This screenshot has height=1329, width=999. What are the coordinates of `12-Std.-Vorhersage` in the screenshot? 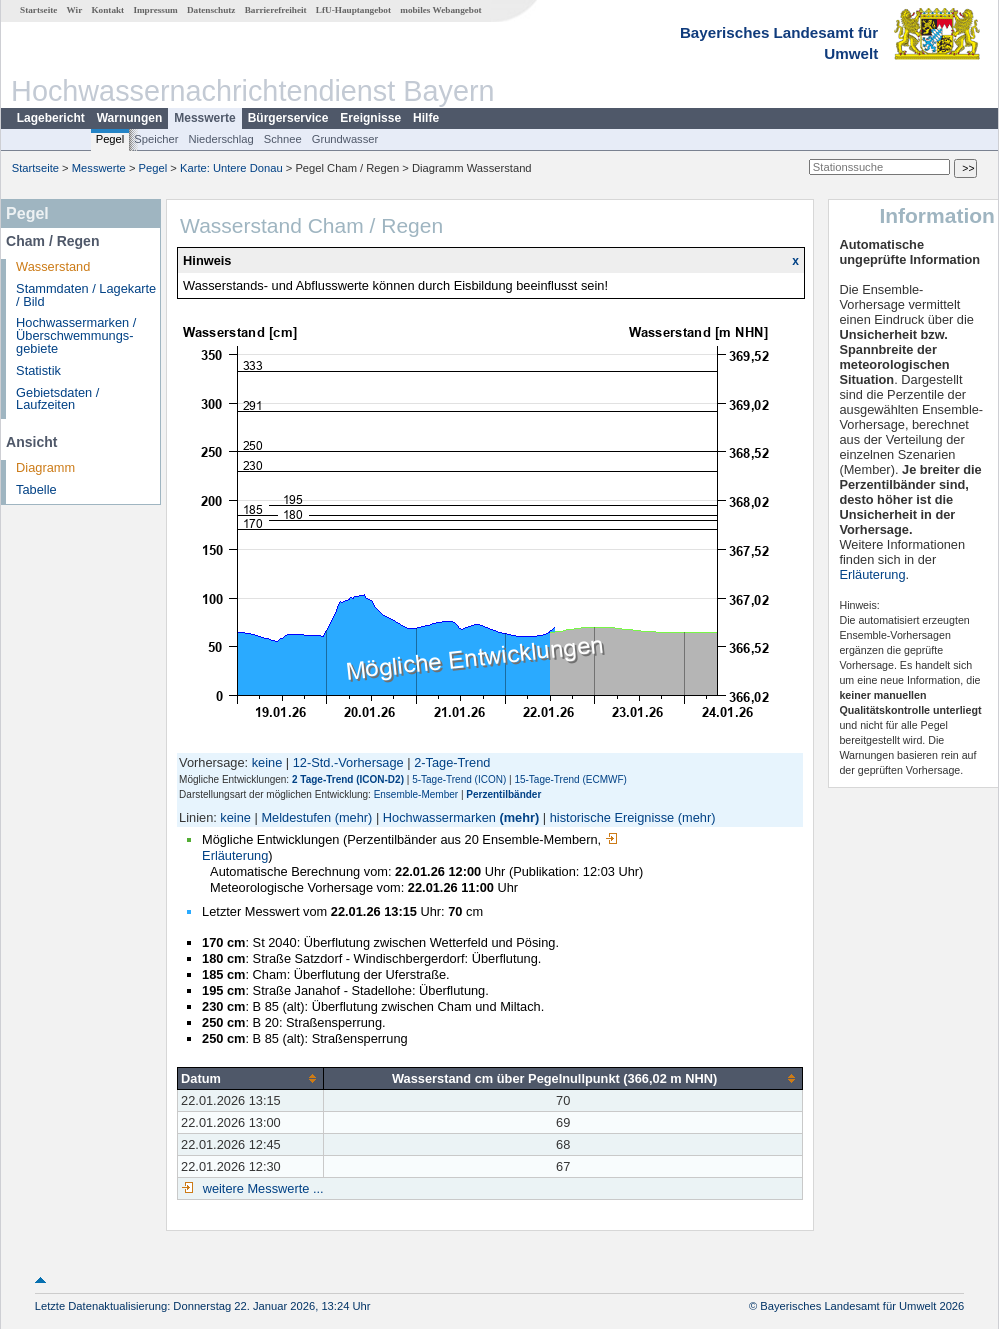 It's located at (348, 762).